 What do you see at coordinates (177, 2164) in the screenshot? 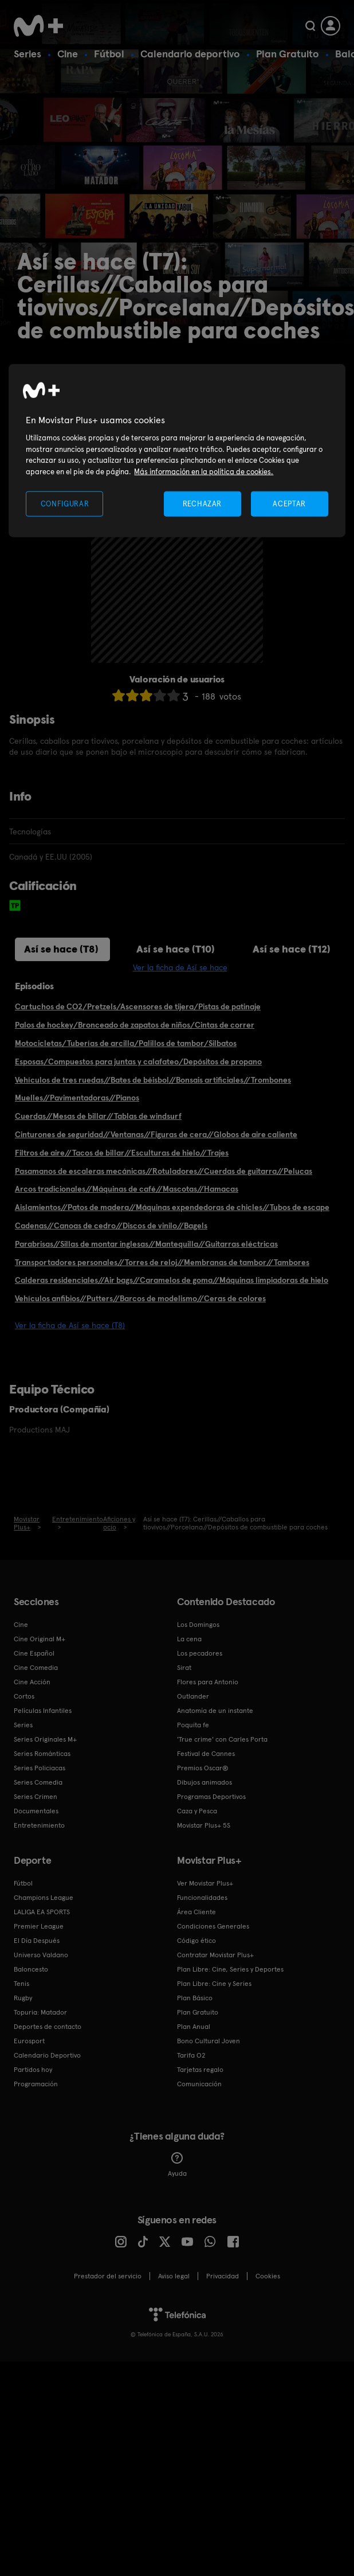
I see `Ayuda` at bounding box center [177, 2164].